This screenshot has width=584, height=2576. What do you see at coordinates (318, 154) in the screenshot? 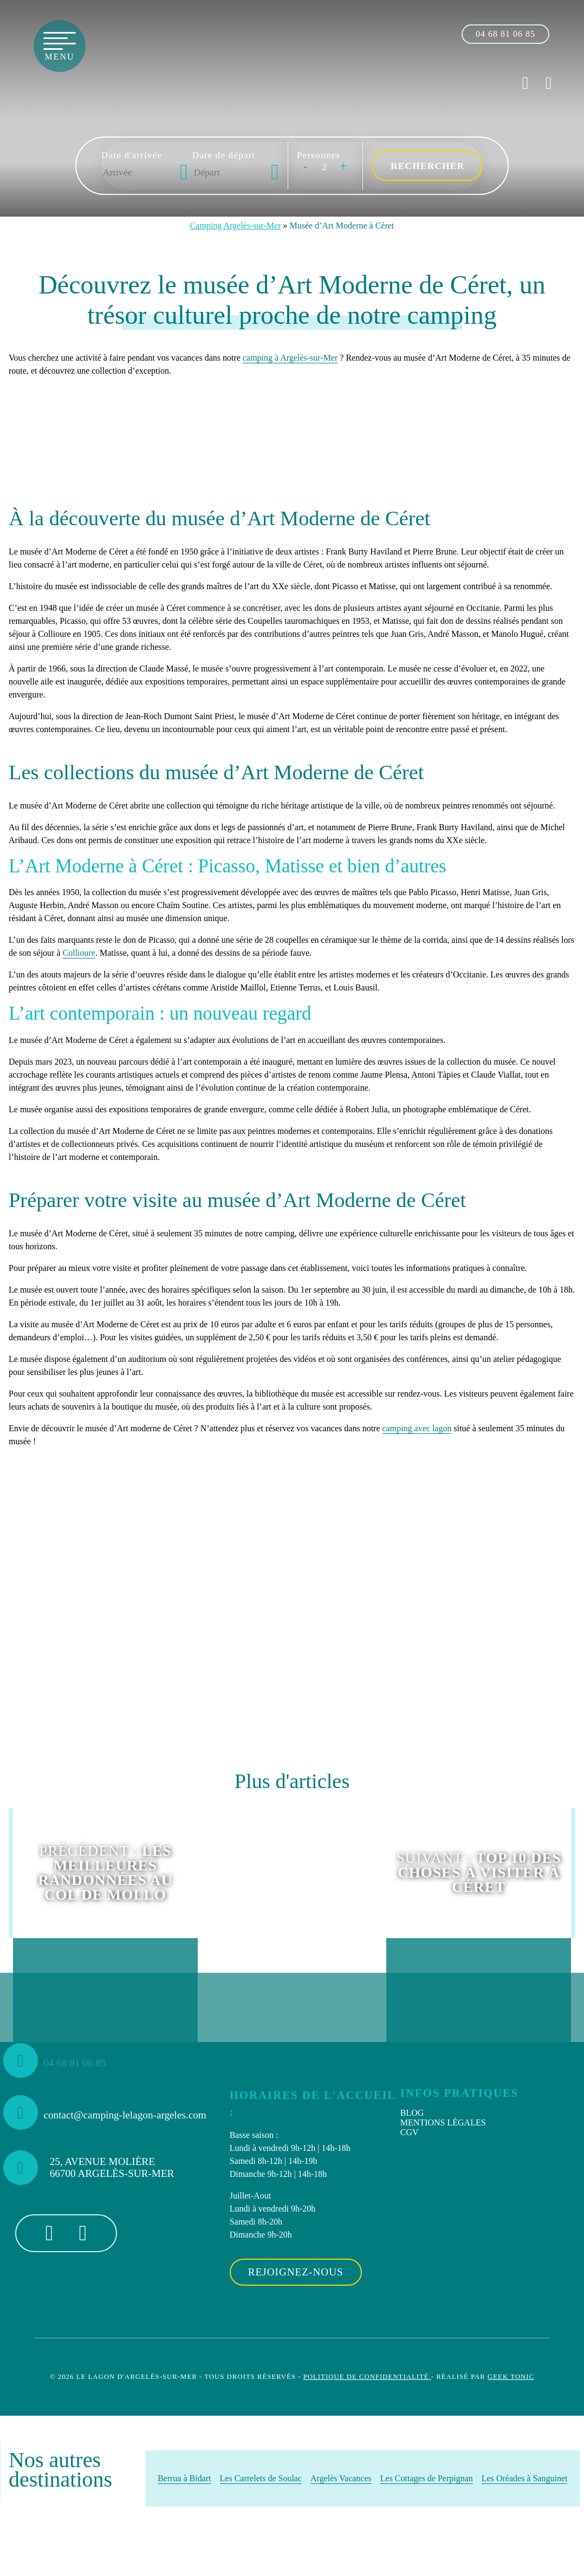
I see `Personnes` at bounding box center [318, 154].